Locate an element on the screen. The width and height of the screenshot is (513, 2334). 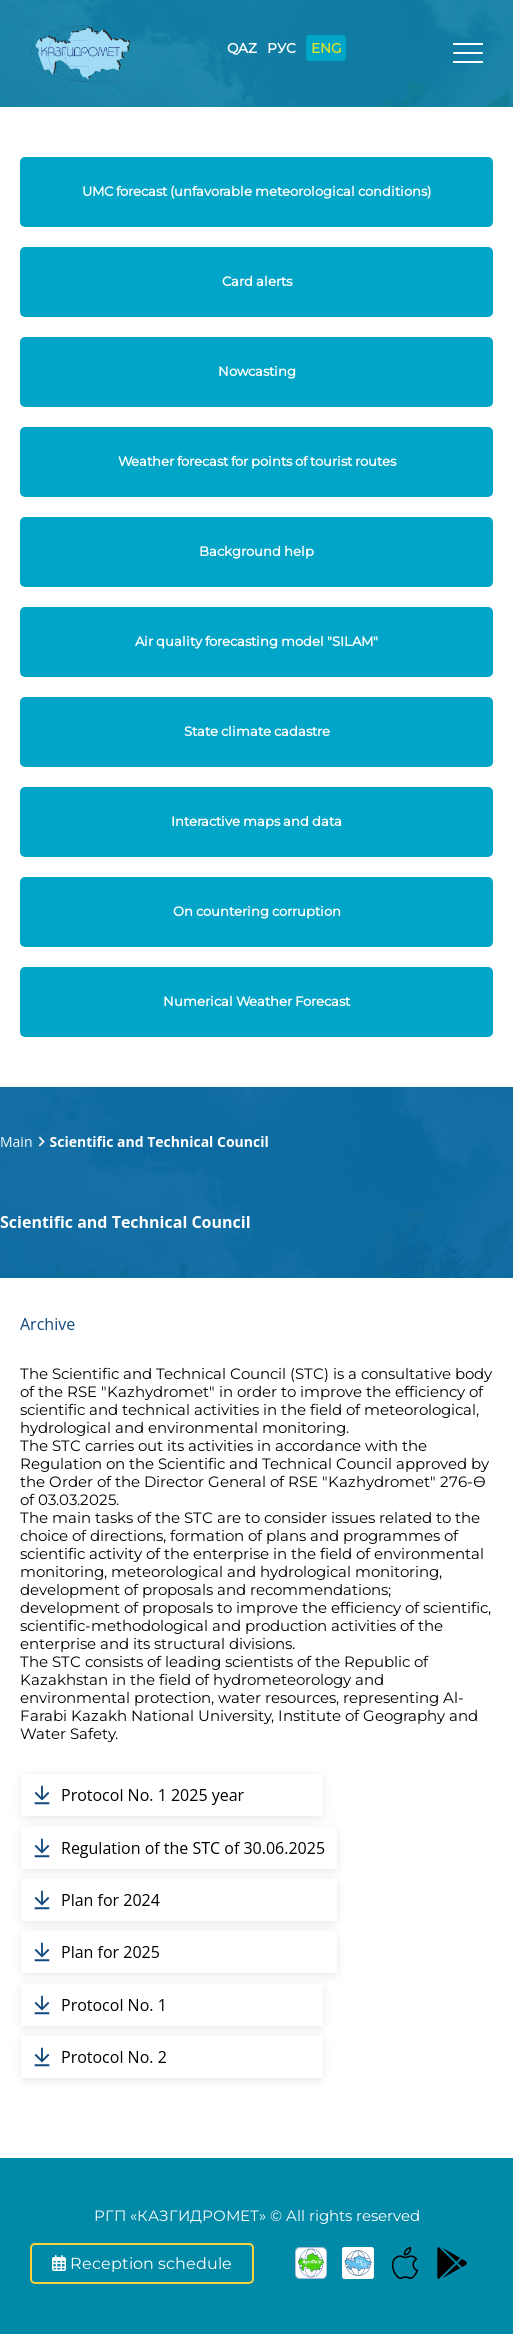
QAZ is located at coordinates (242, 48).